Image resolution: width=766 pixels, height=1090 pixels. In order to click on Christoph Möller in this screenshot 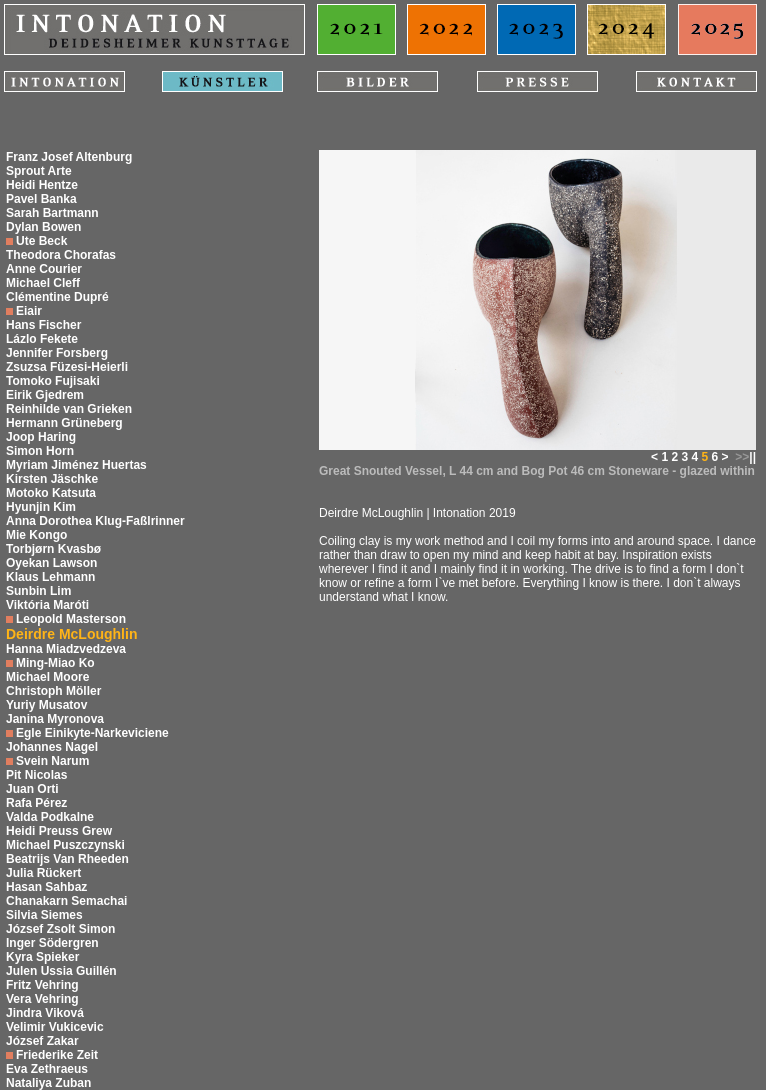, I will do `click(53, 691)`.